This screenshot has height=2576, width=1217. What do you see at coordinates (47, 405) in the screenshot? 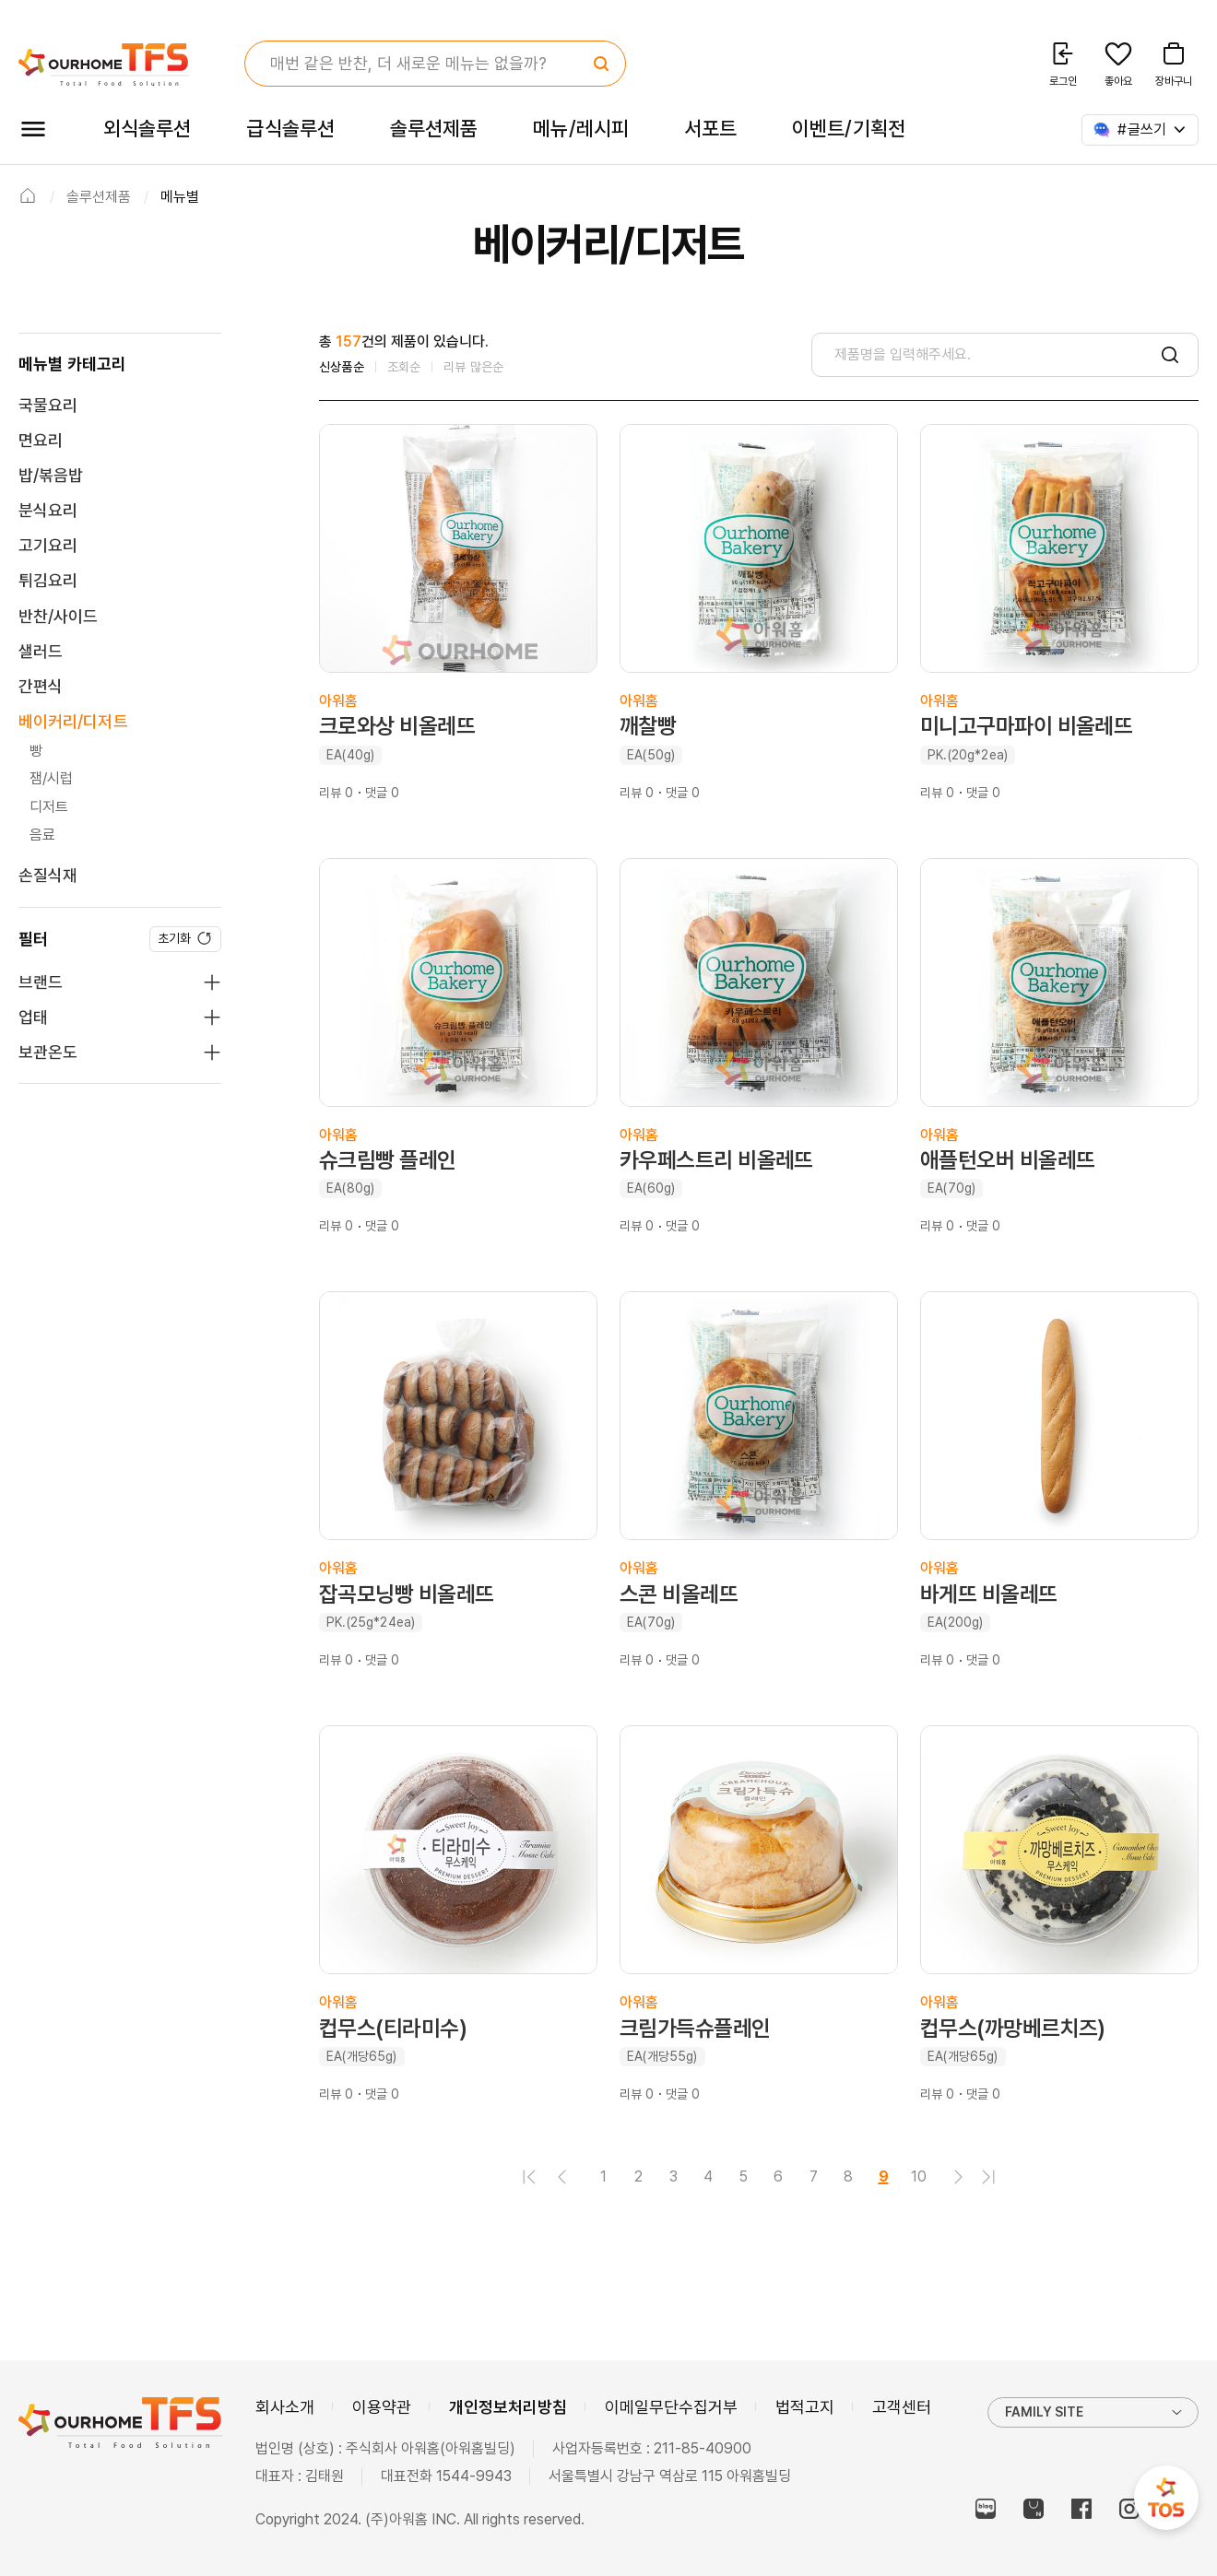
I see `국물요리` at bounding box center [47, 405].